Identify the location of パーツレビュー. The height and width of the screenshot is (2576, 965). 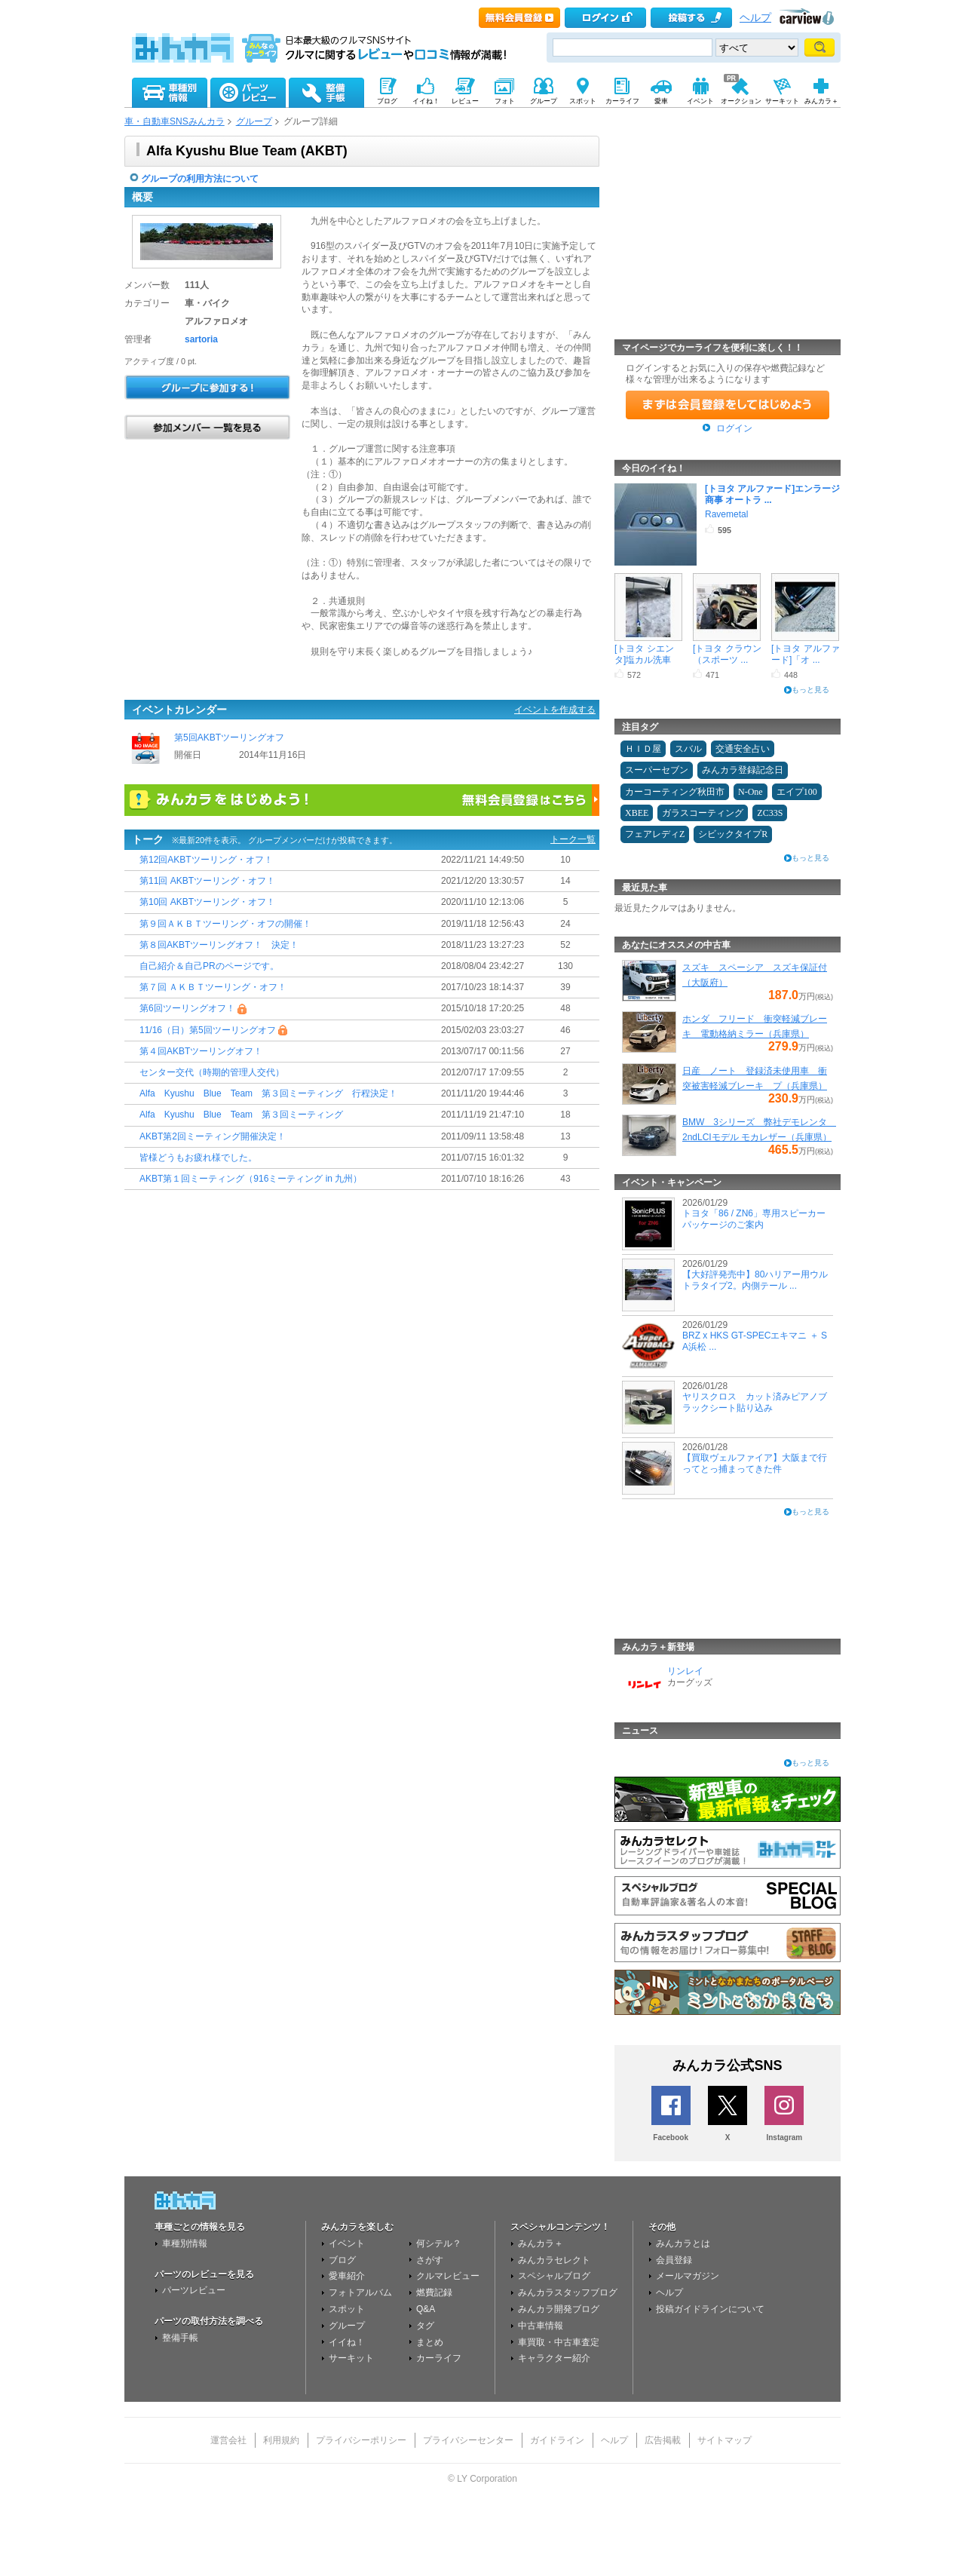
(193, 2290).